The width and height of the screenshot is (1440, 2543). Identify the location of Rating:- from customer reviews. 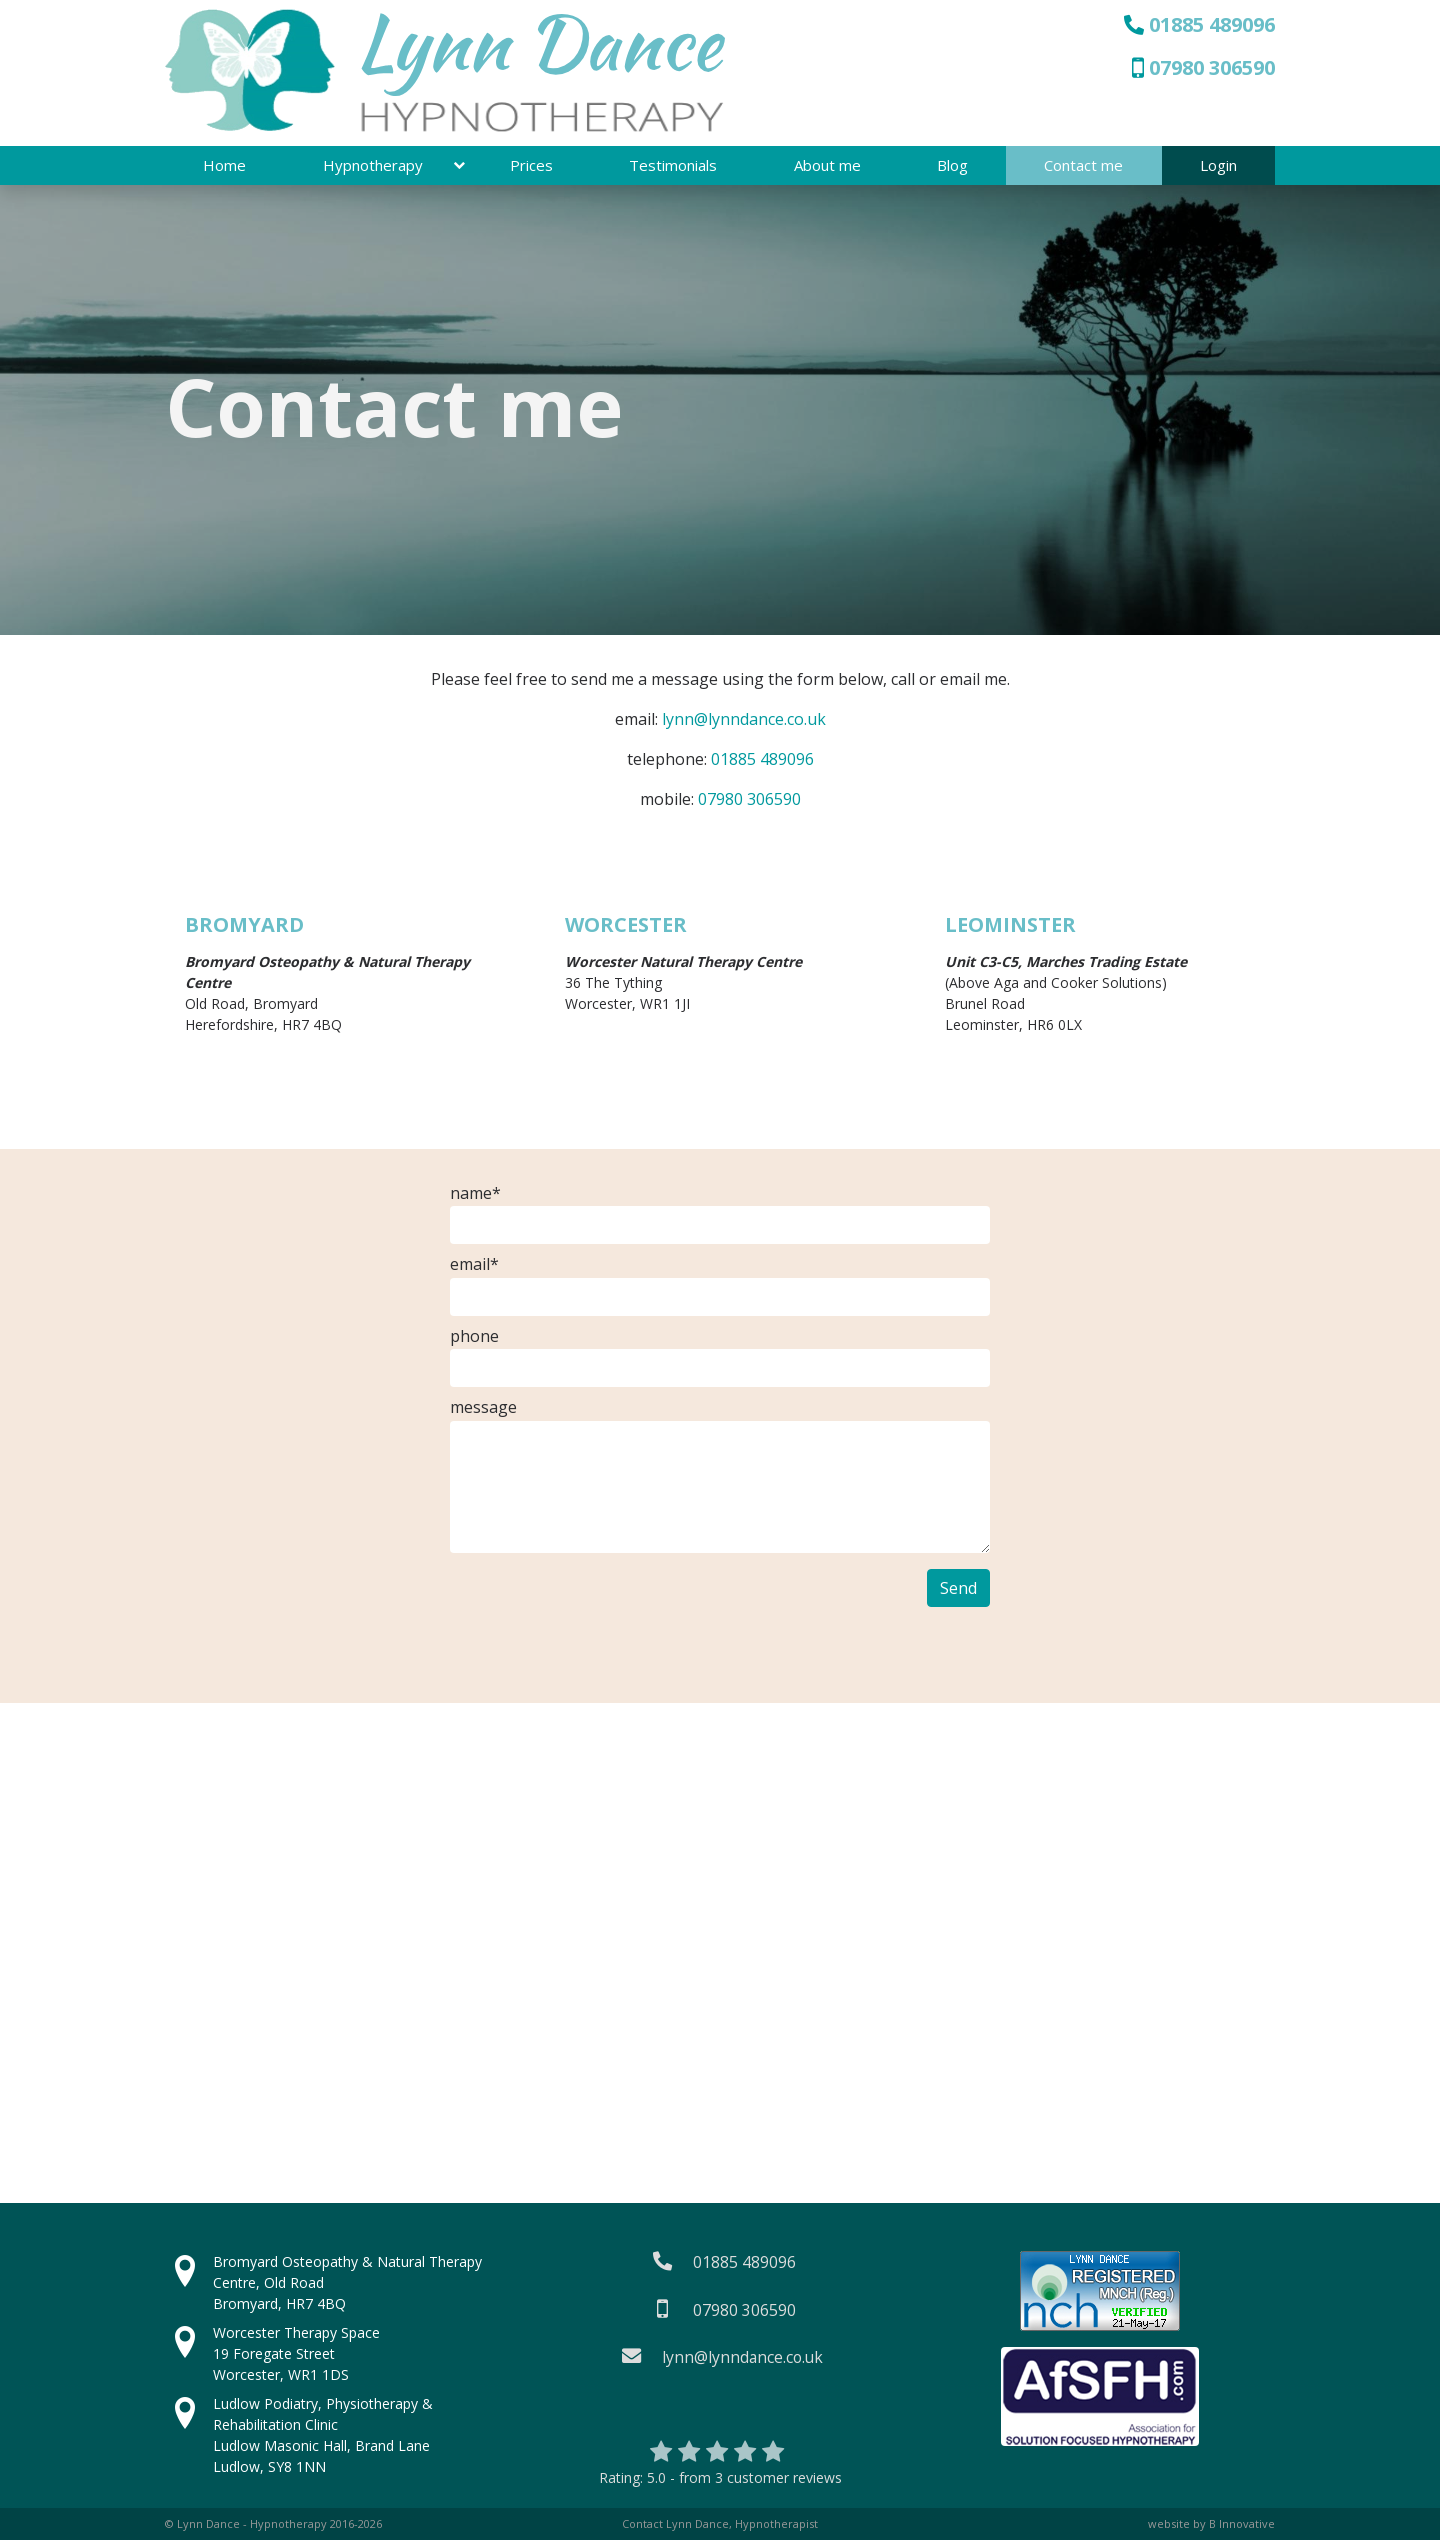
(720, 2479).